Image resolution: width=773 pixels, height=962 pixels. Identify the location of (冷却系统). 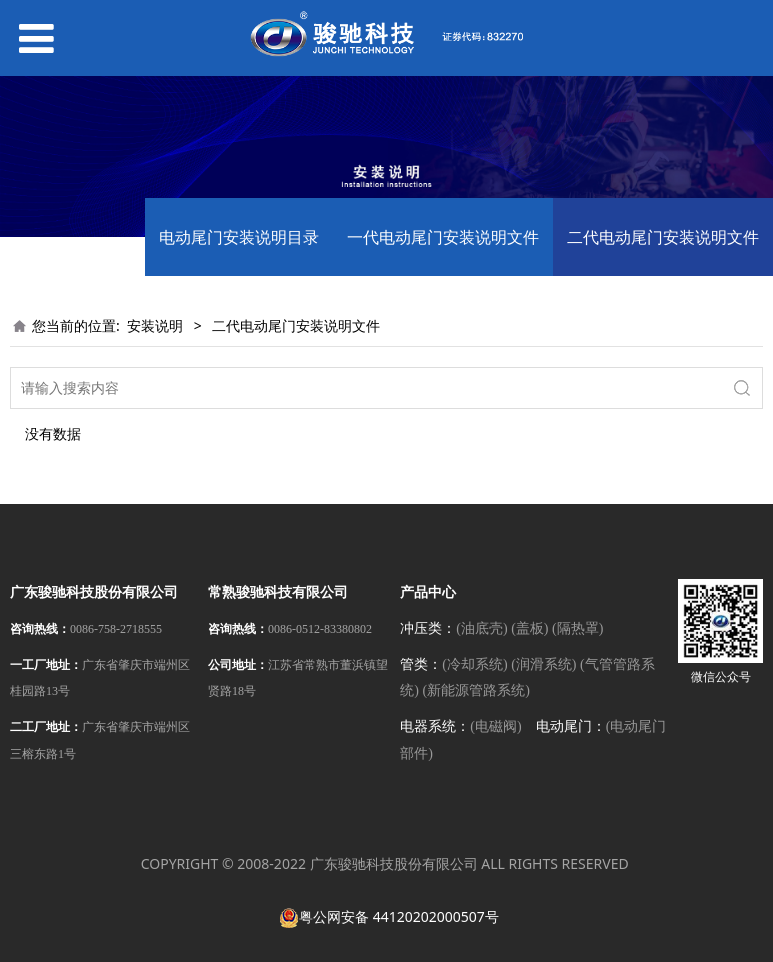
(474, 664).